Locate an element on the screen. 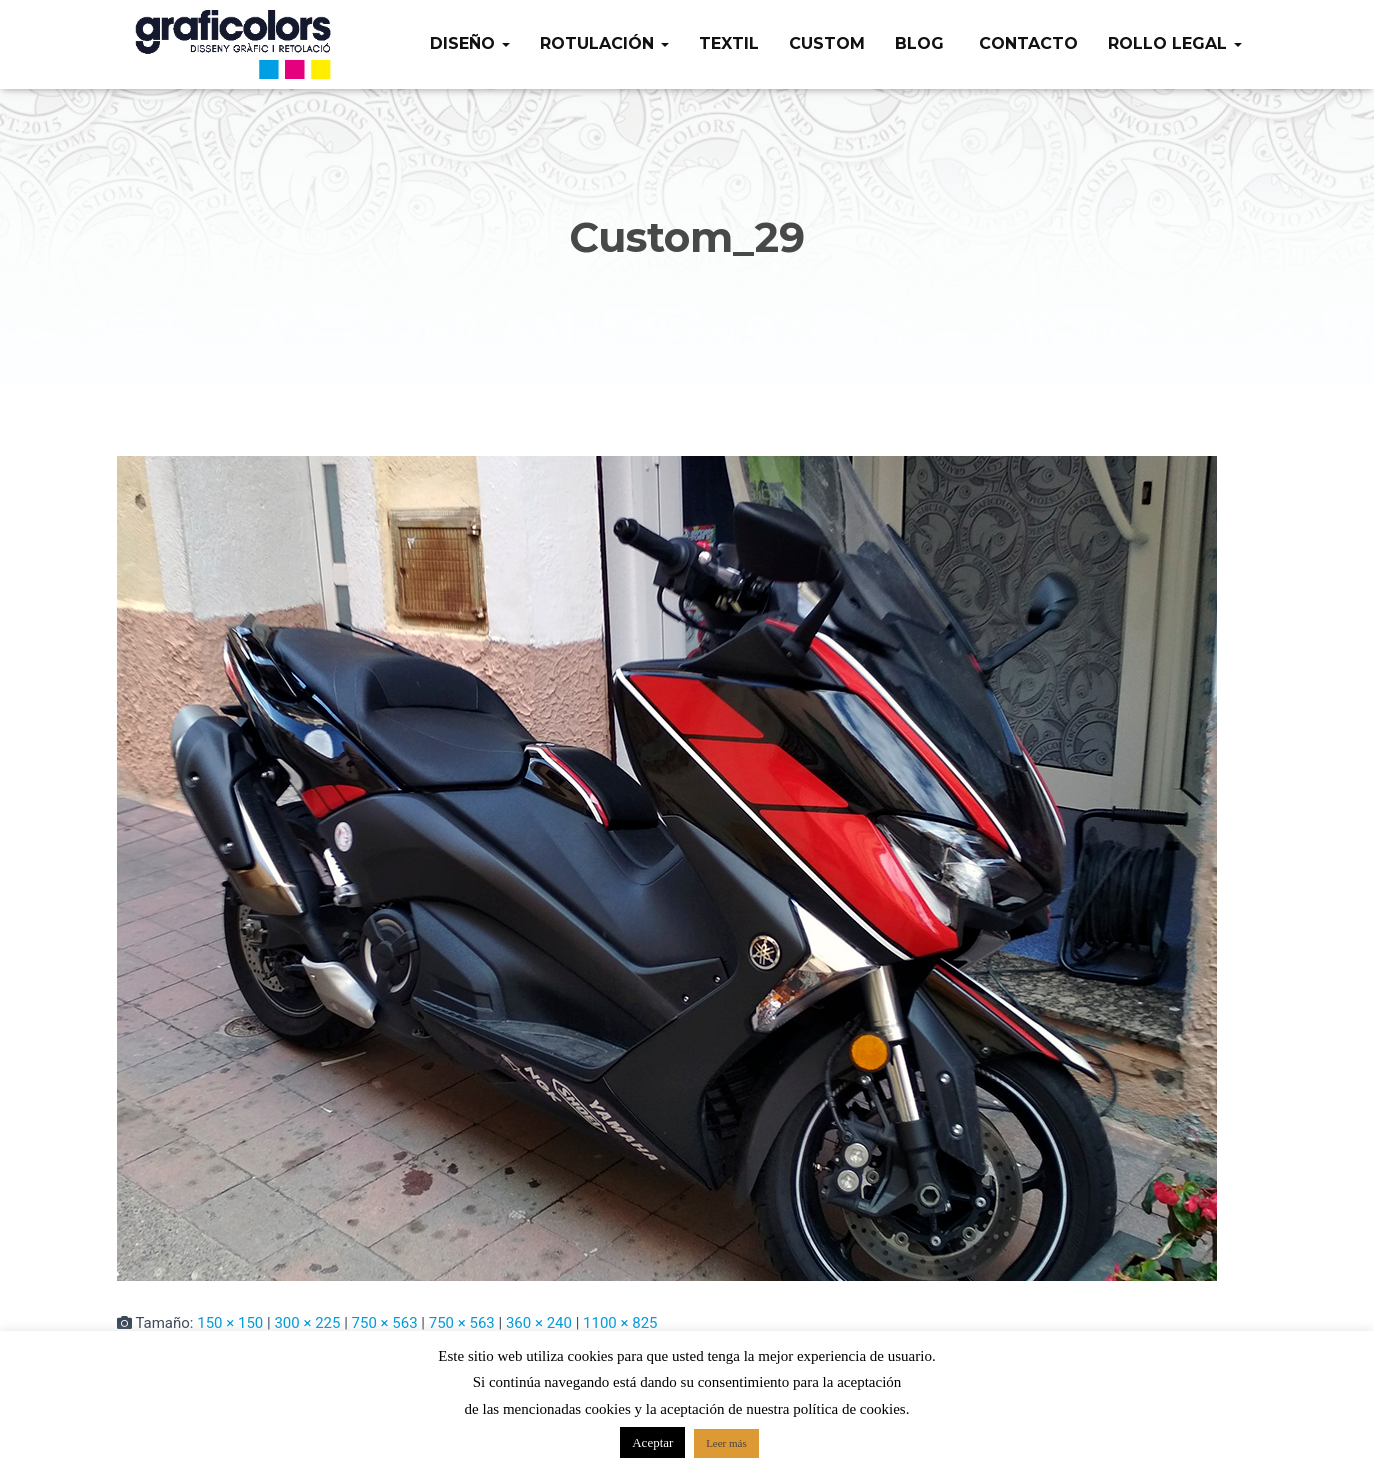 The height and width of the screenshot is (1470, 1374). 360 × 240 is located at coordinates (539, 1323).